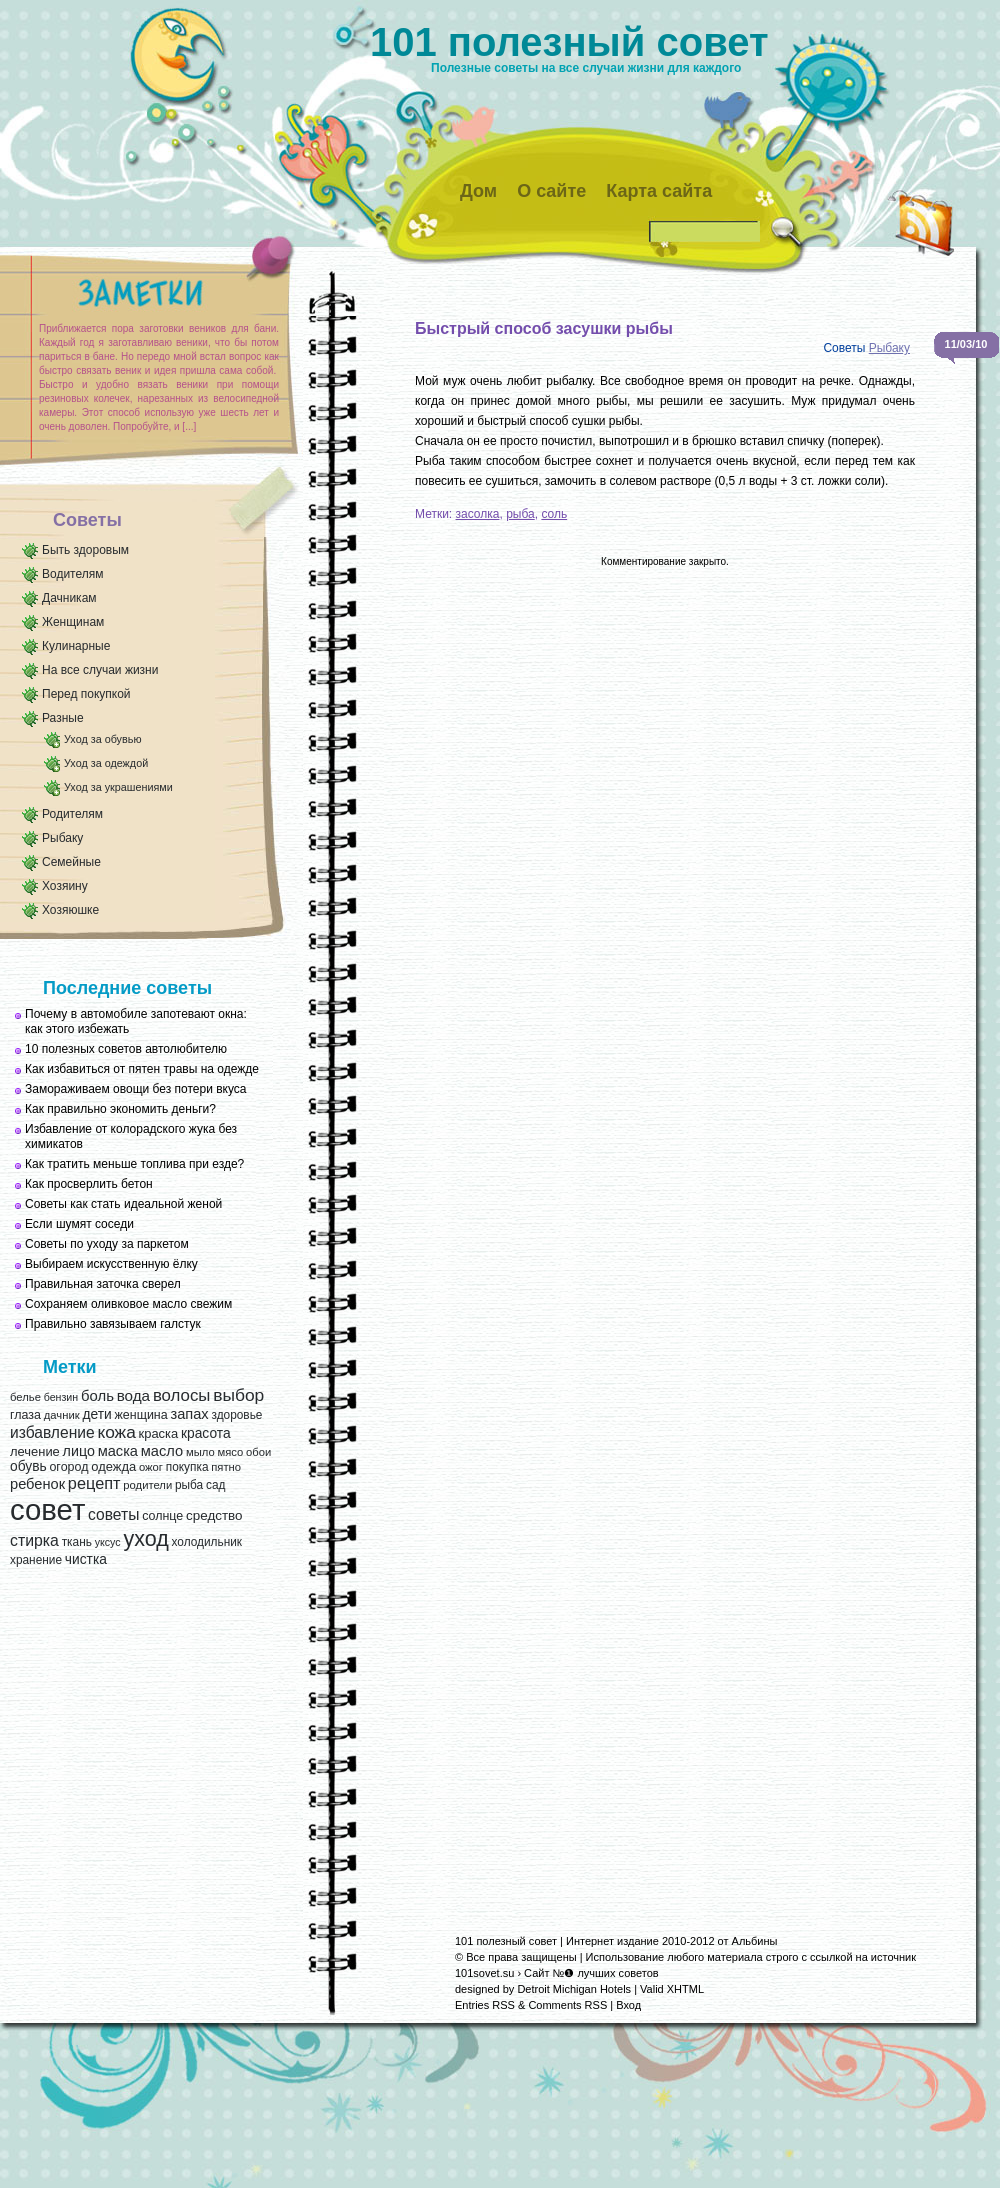 The height and width of the screenshot is (2188, 1000). I want to click on ткань, so click(77, 1542).